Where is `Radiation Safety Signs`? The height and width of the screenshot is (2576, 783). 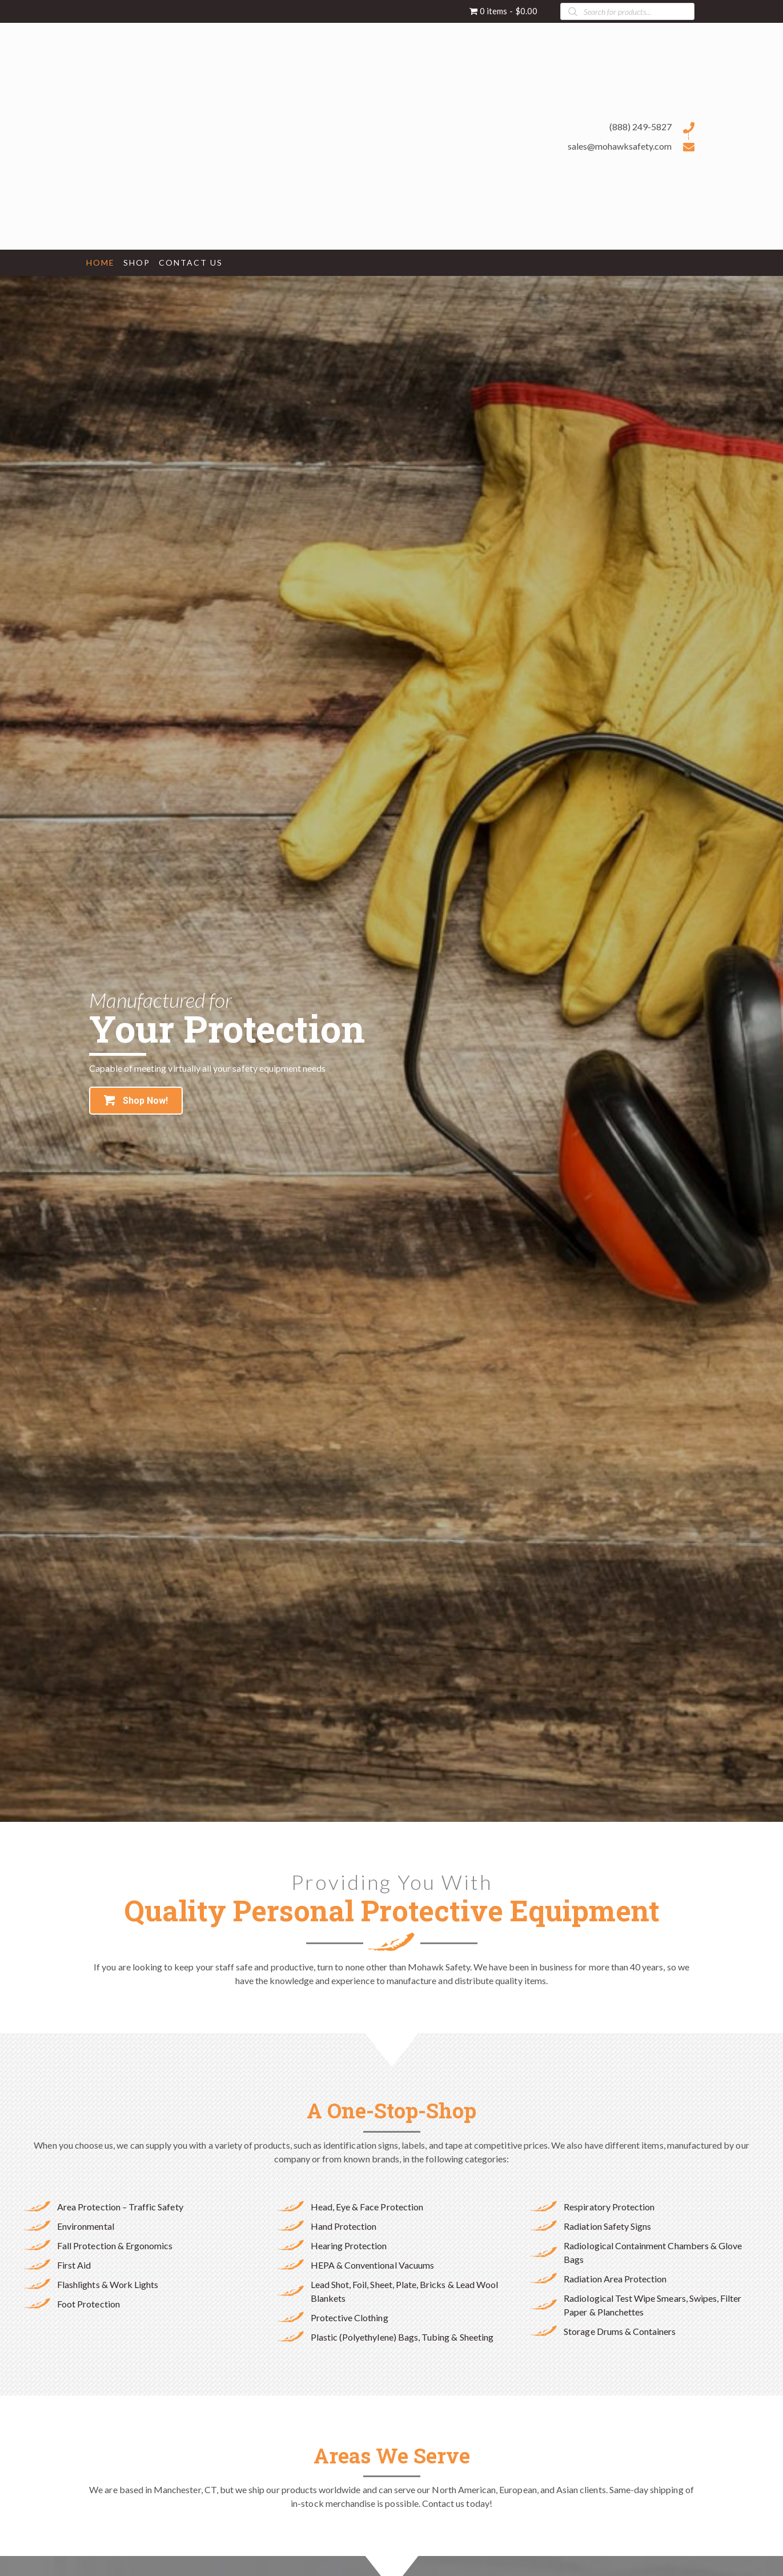 Radiation Safety Signs is located at coordinates (607, 2226).